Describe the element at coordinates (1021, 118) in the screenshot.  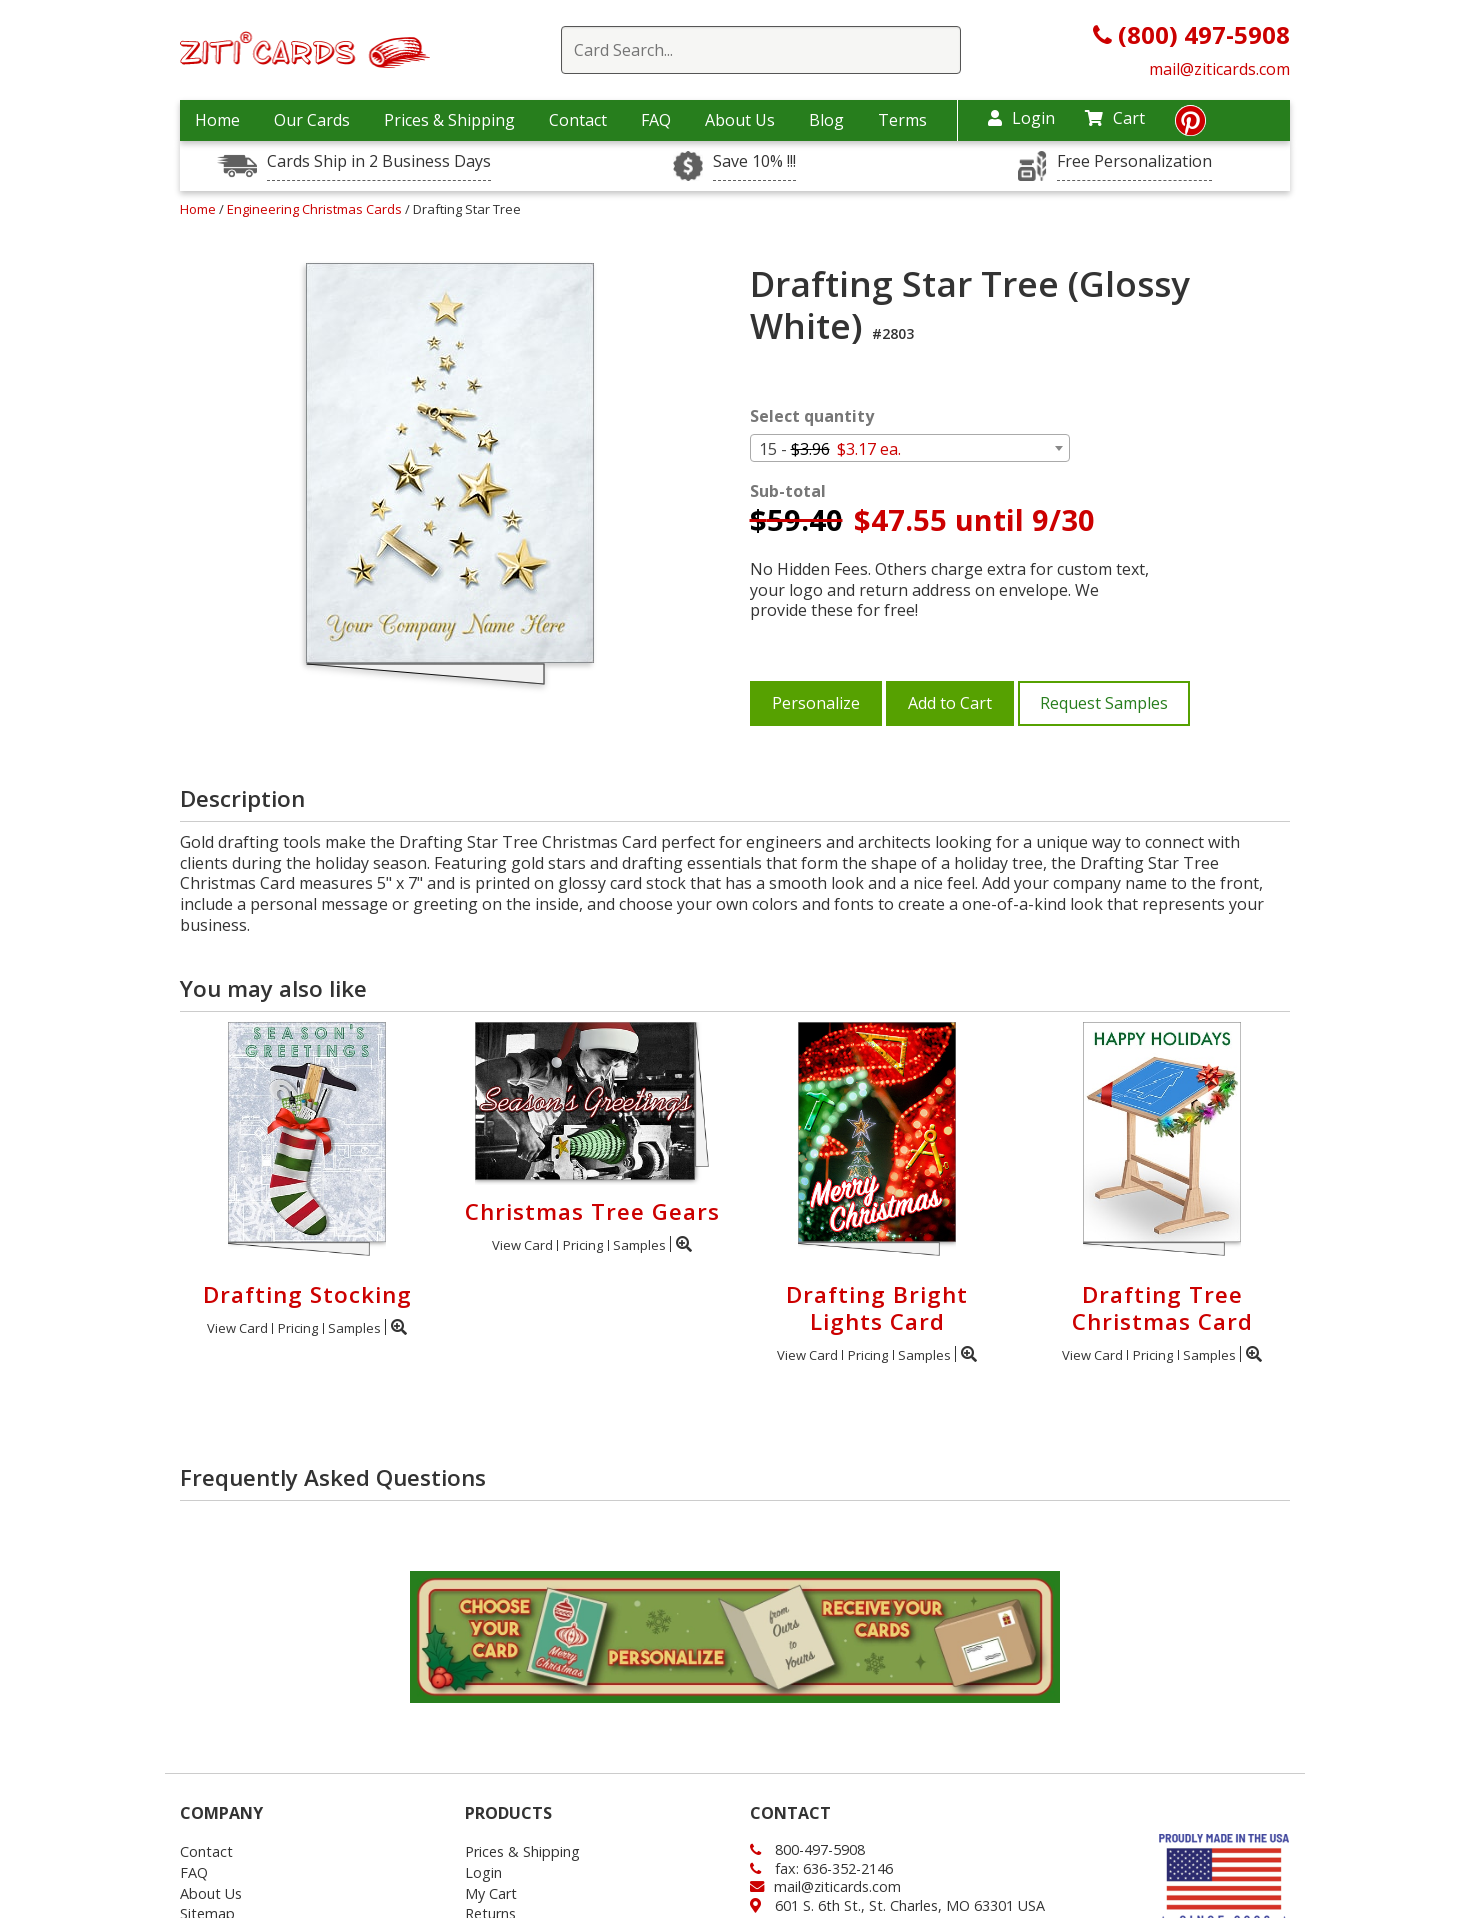
I see `Login` at that location.